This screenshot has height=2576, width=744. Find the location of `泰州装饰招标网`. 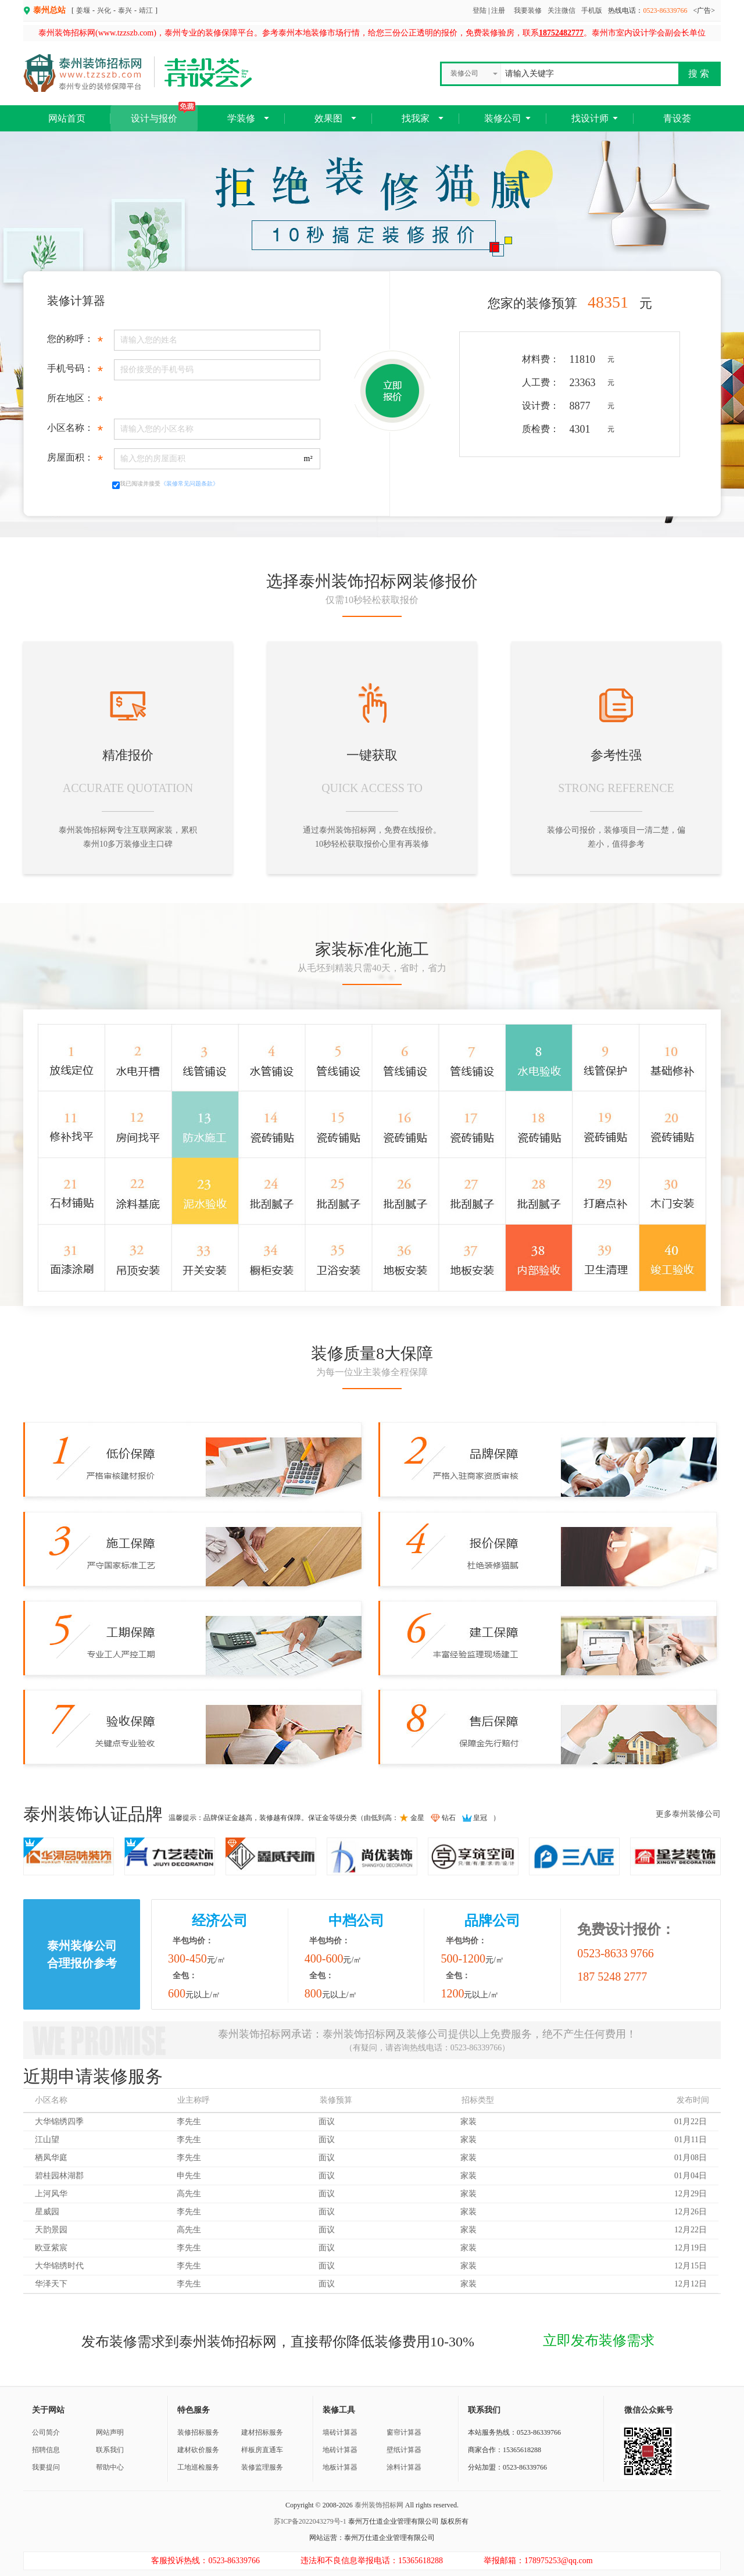

泰州装饰招标网 is located at coordinates (379, 2505).